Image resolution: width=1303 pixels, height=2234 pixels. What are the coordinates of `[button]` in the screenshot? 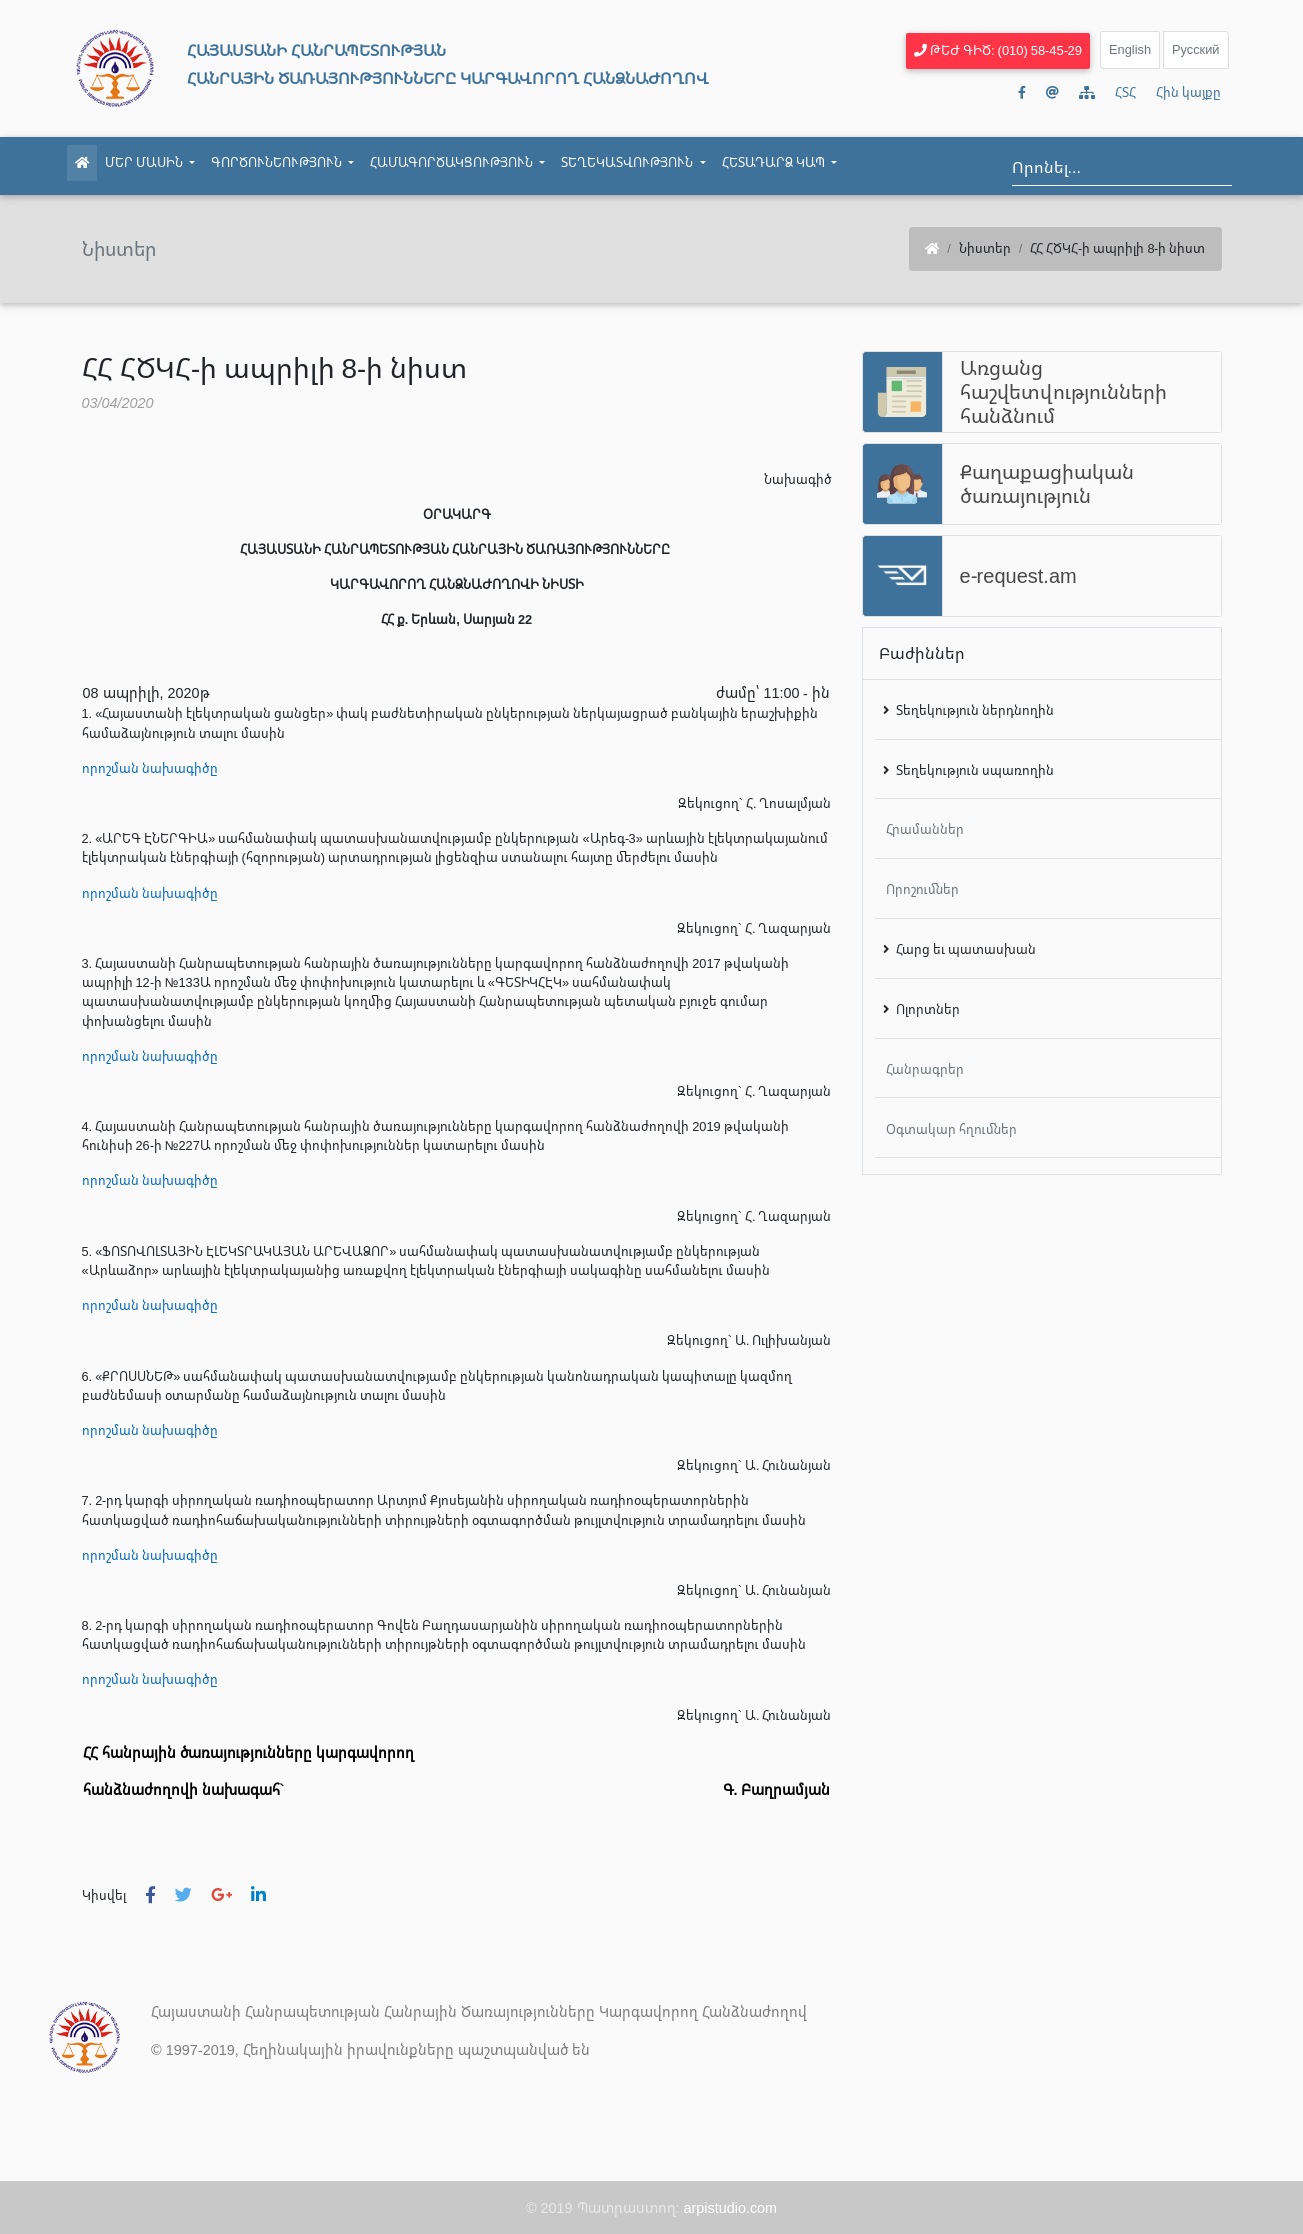 It's located at (150, 1895).